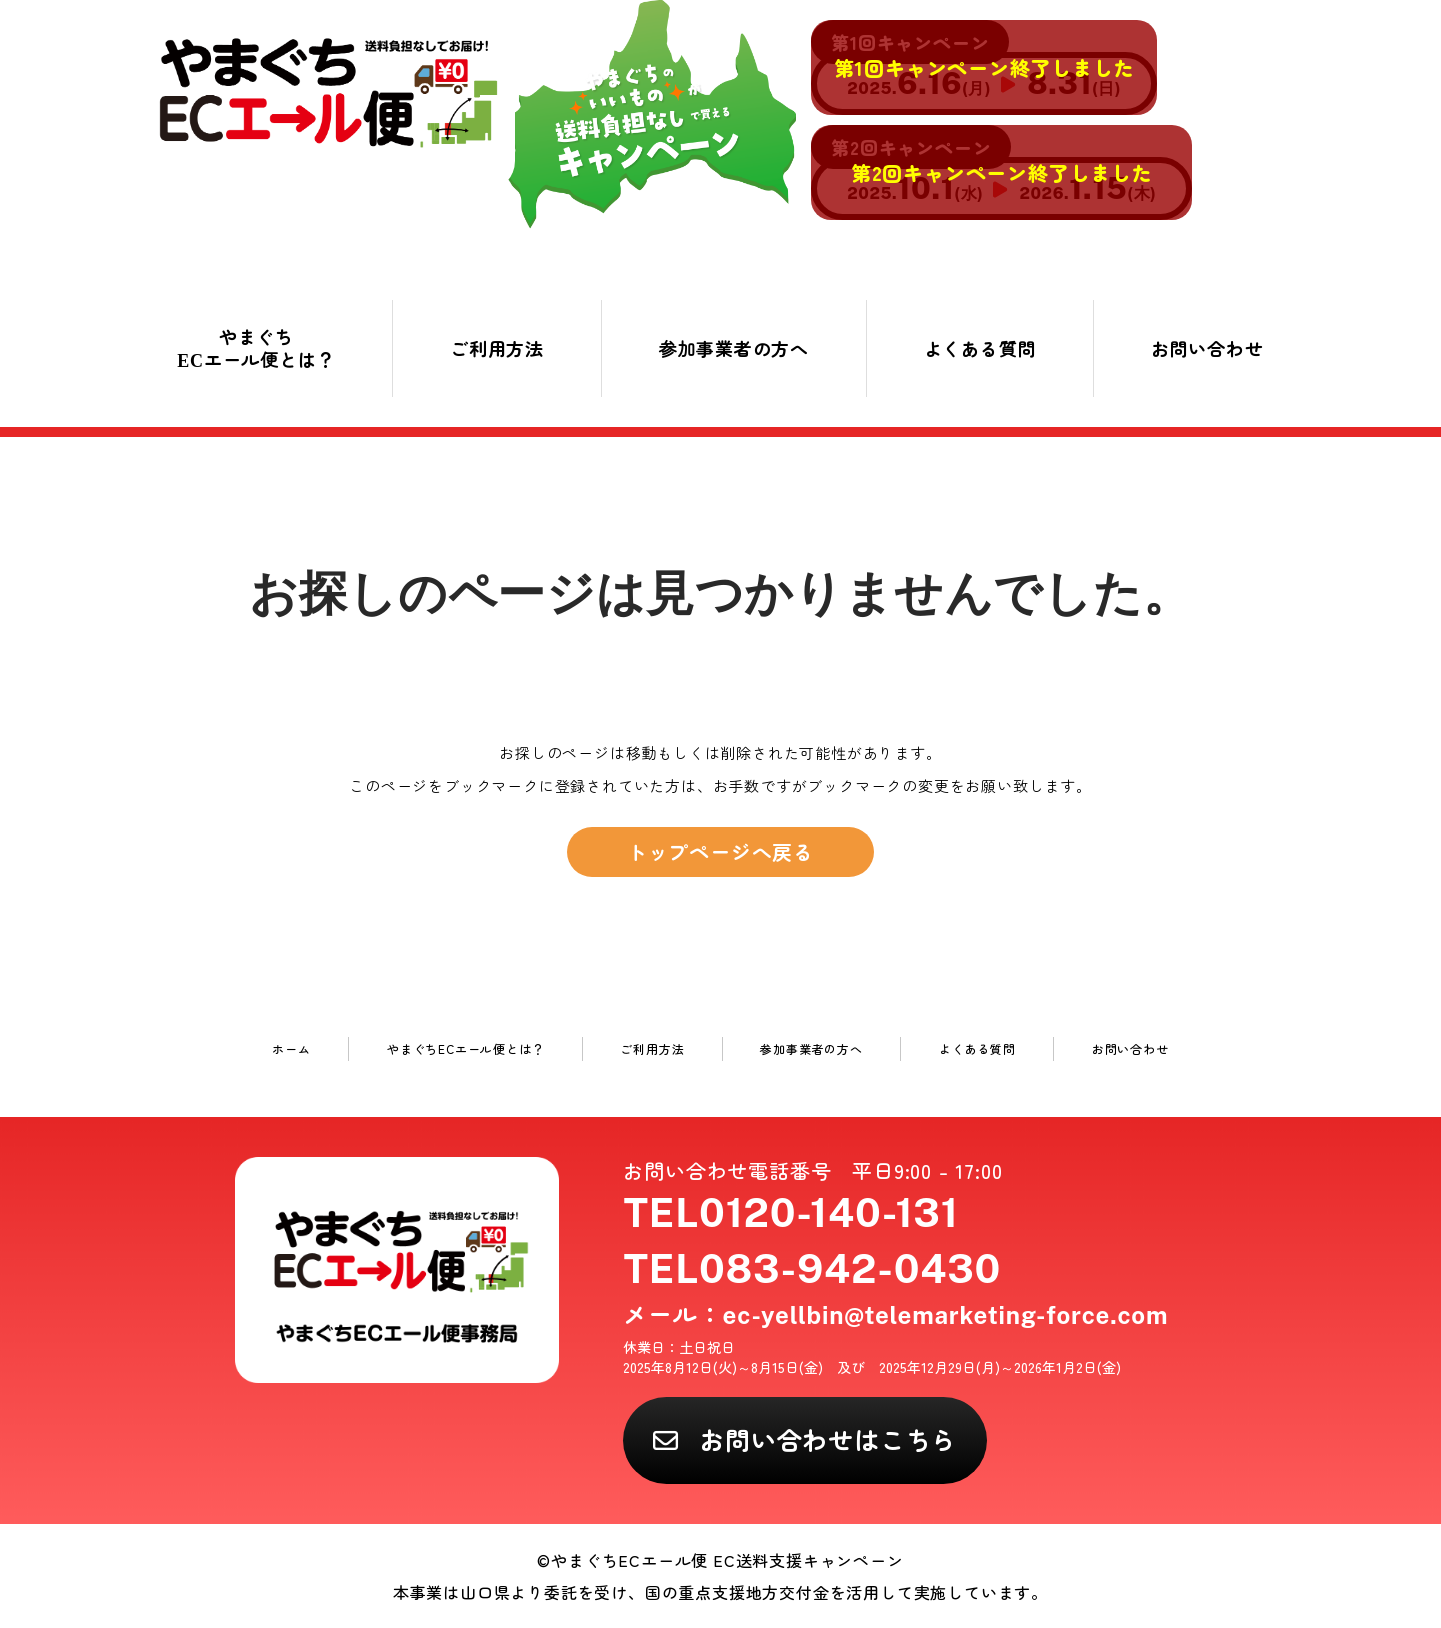  What do you see at coordinates (720, 851) in the screenshot?
I see `トップページへ戻る` at bounding box center [720, 851].